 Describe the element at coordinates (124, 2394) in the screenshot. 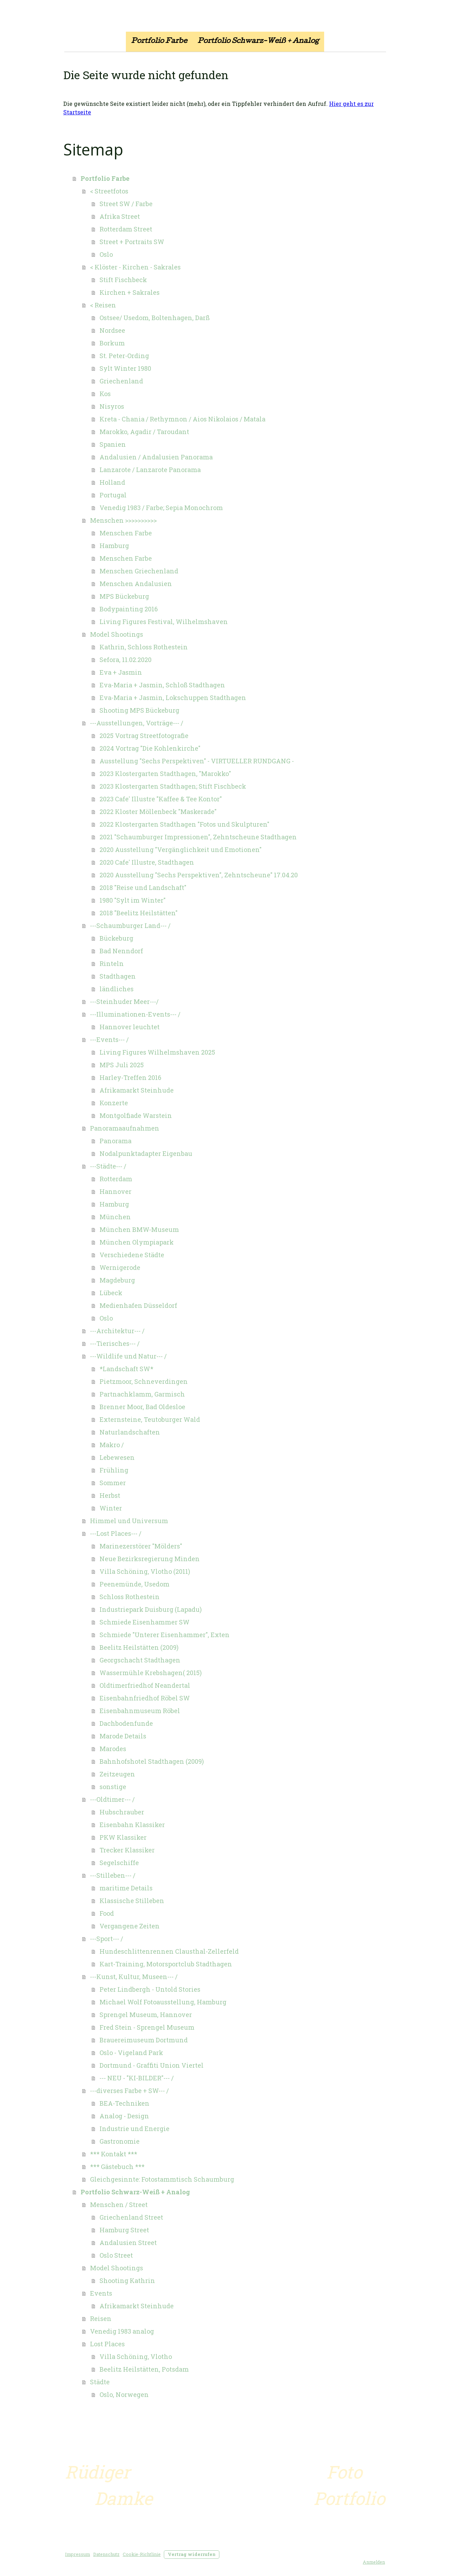

I see `Oslo, Norwegen` at that location.